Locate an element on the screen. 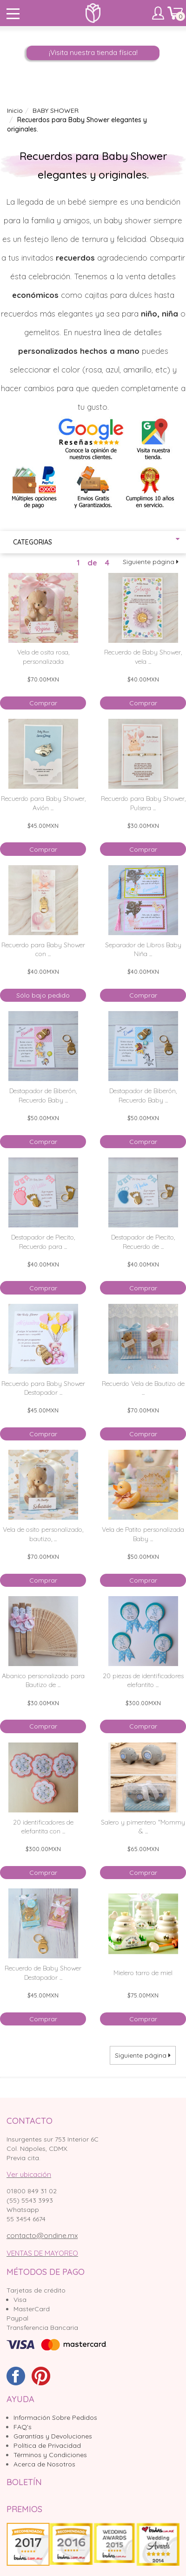 The height and width of the screenshot is (2576, 186). Ver ubicación is located at coordinates (29, 2174).